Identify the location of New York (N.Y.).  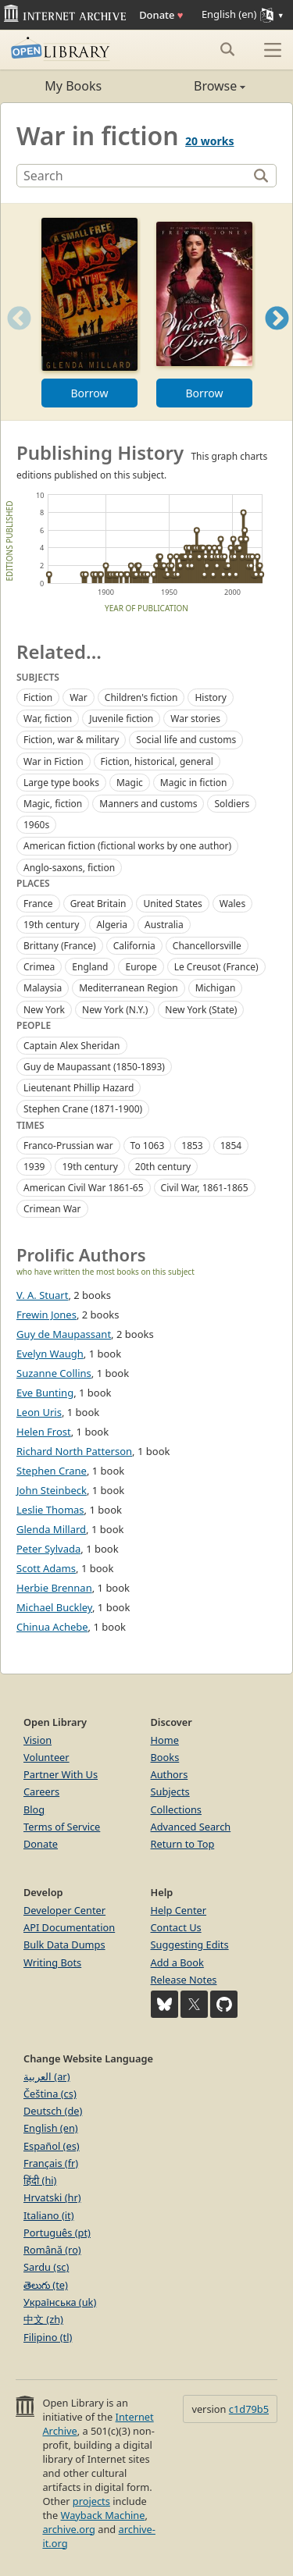
(115, 1009).